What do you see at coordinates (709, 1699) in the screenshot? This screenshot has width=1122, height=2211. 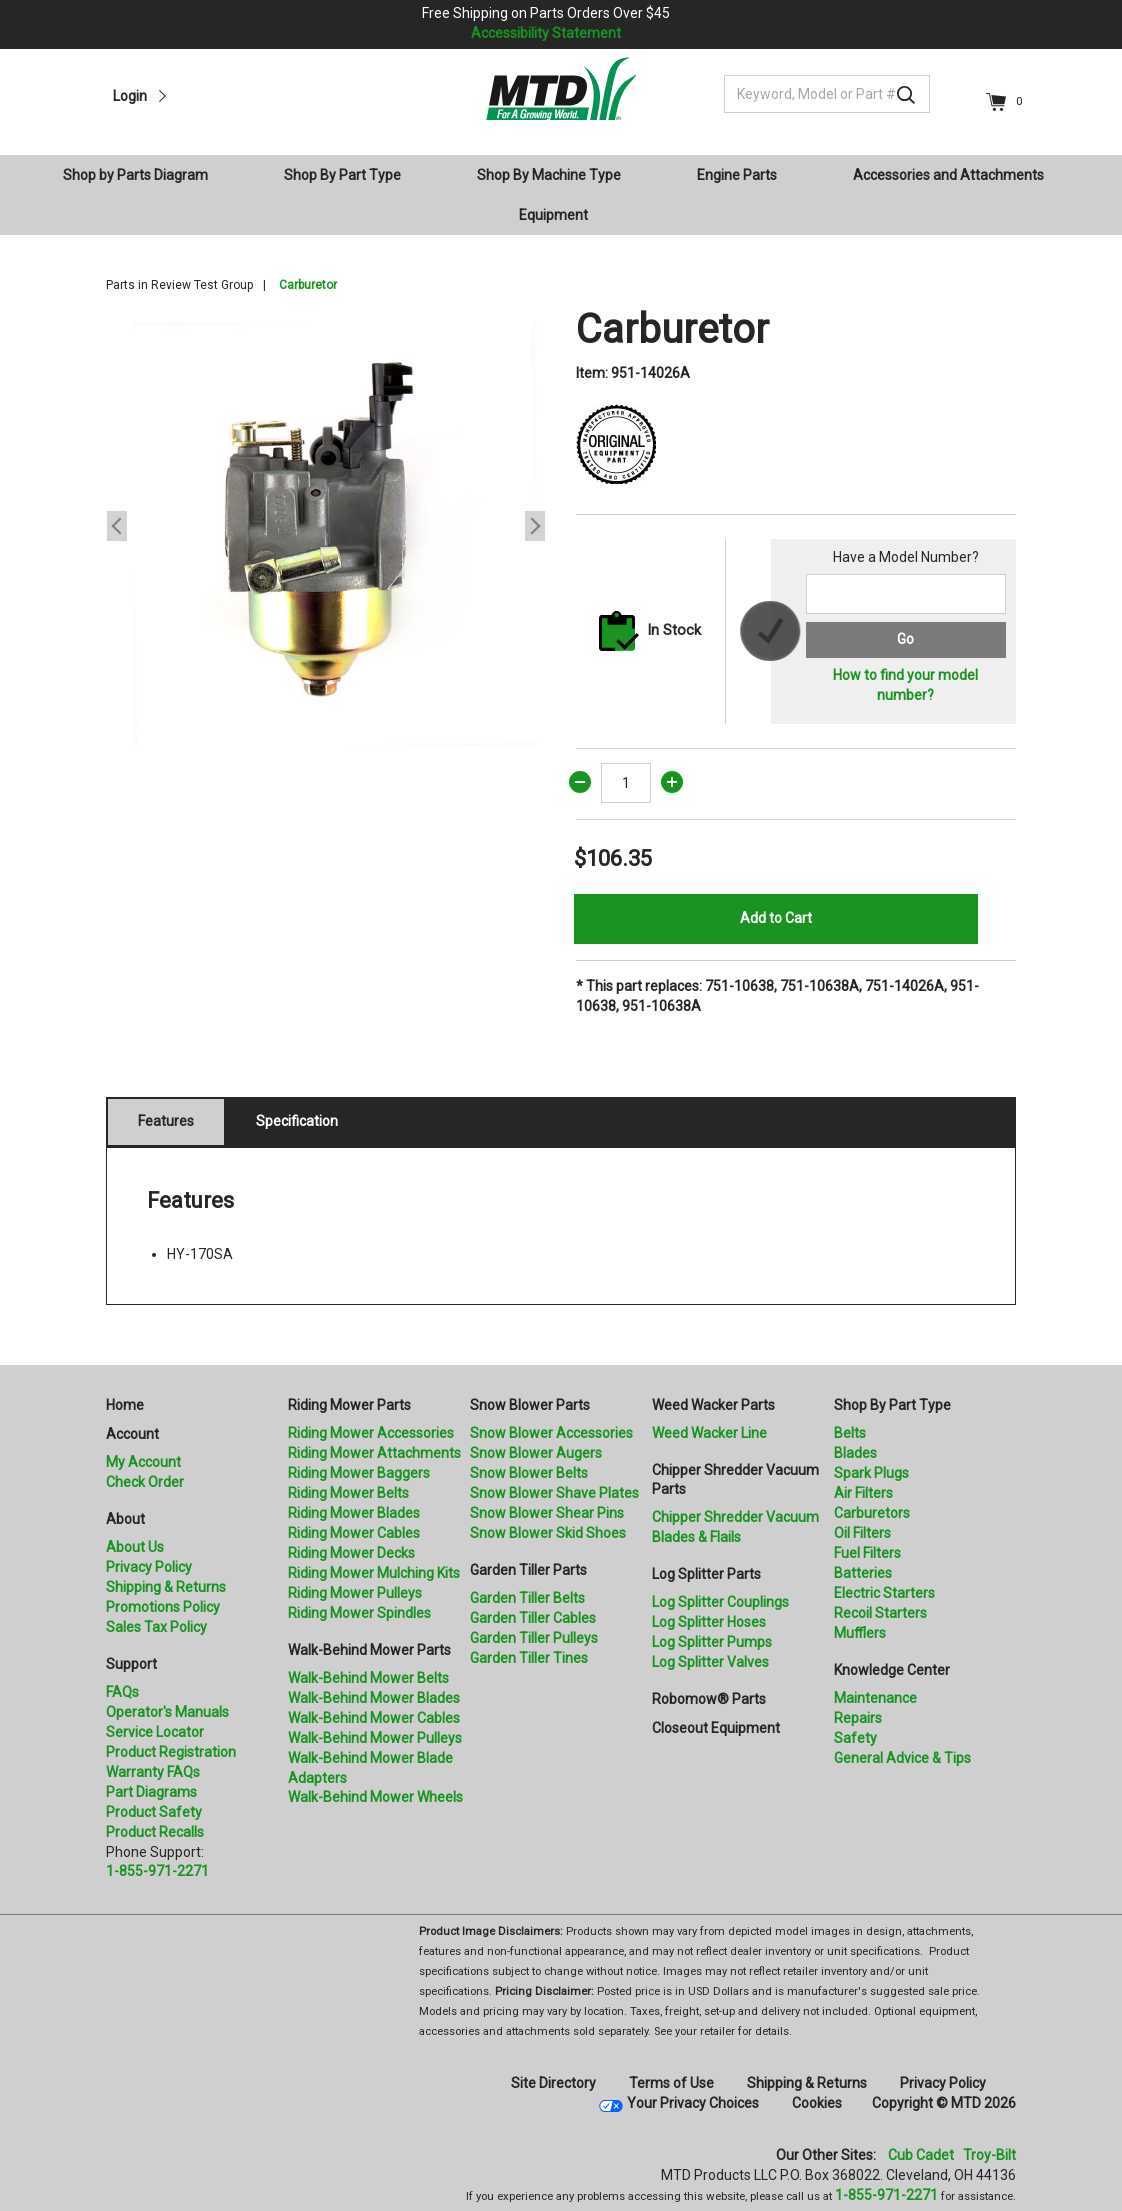 I see `Robomow® Parts` at bounding box center [709, 1699].